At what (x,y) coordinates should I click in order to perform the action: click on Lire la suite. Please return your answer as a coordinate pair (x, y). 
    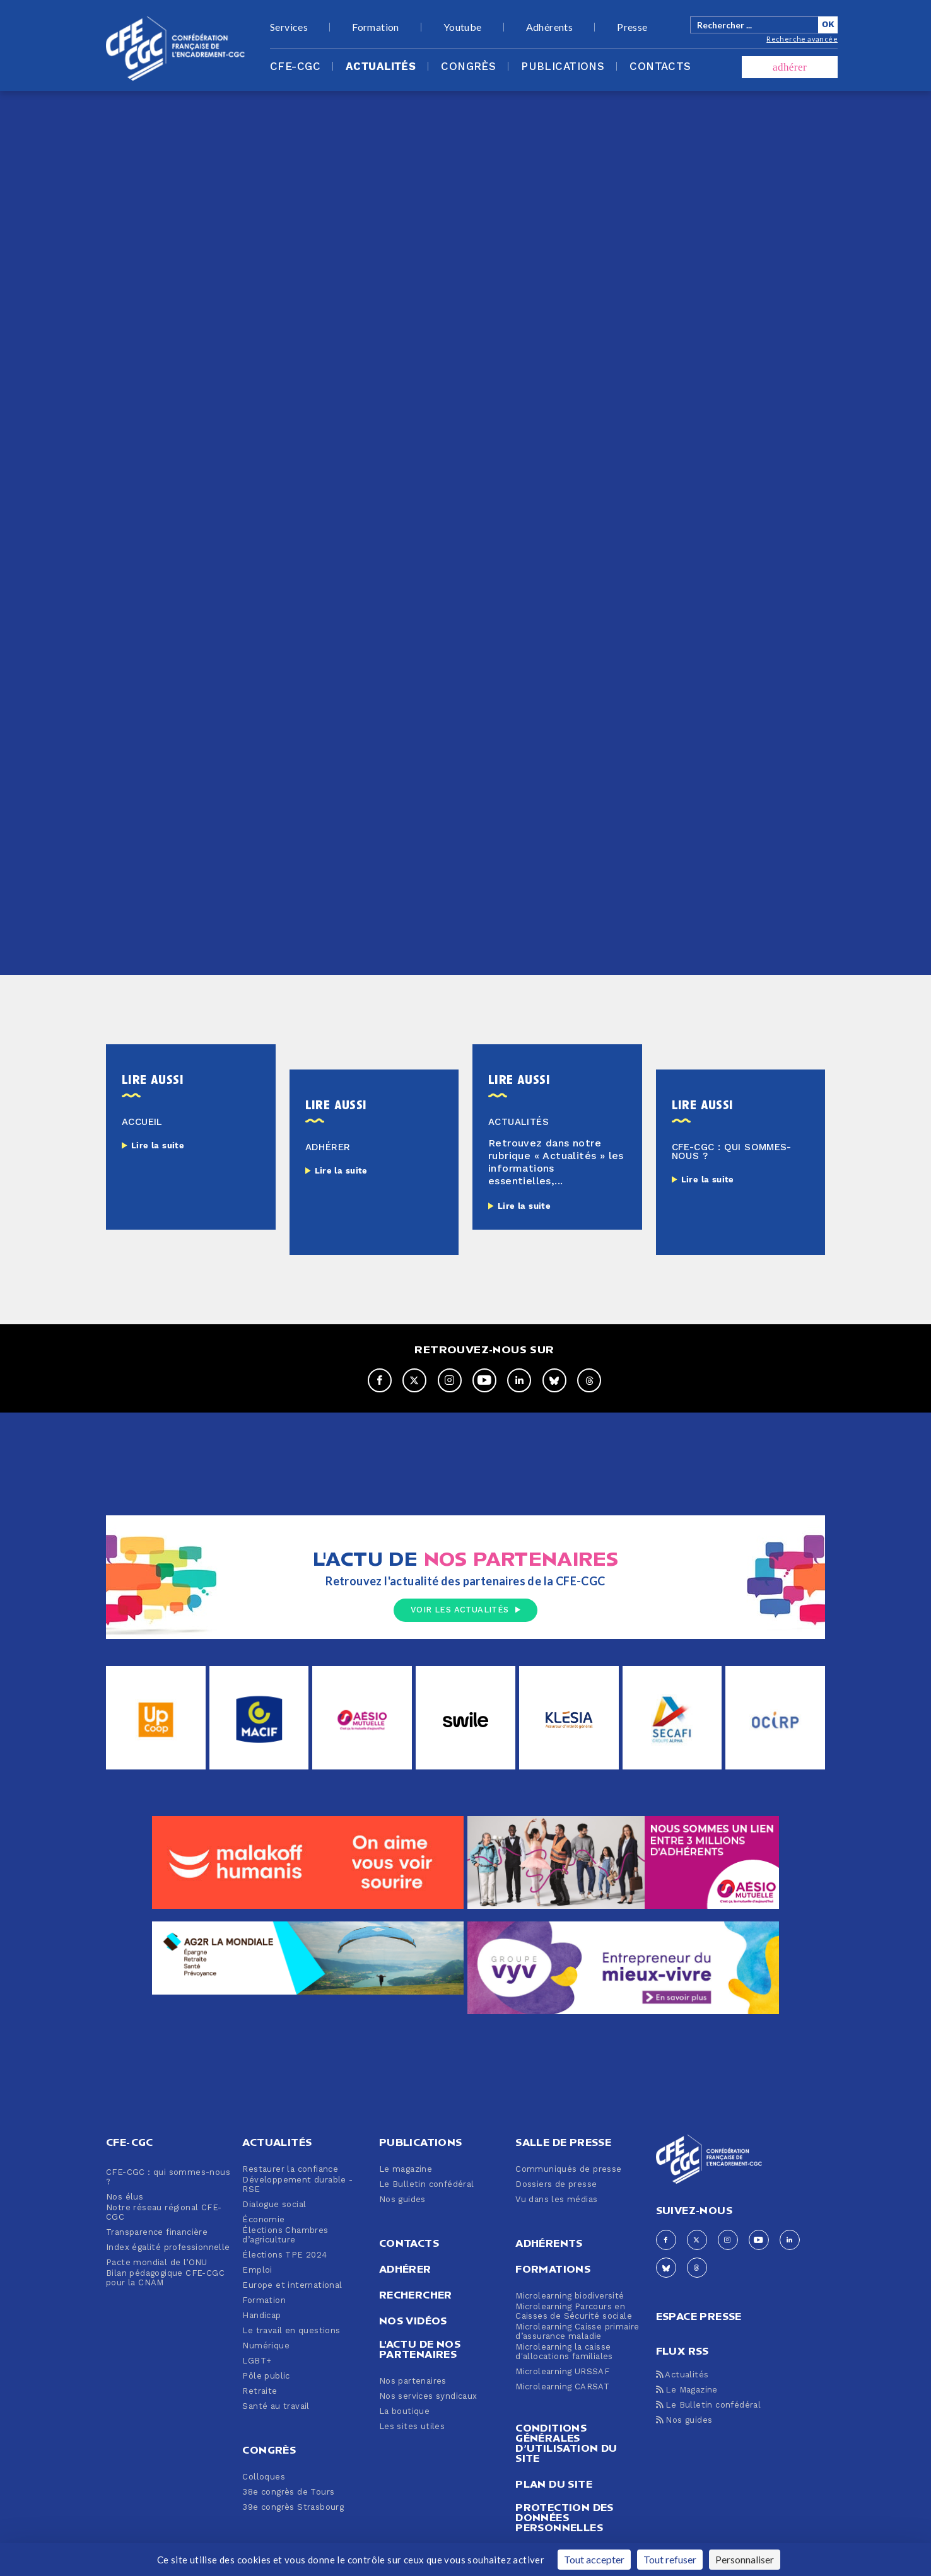
    Looking at the image, I should click on (157, 1146).